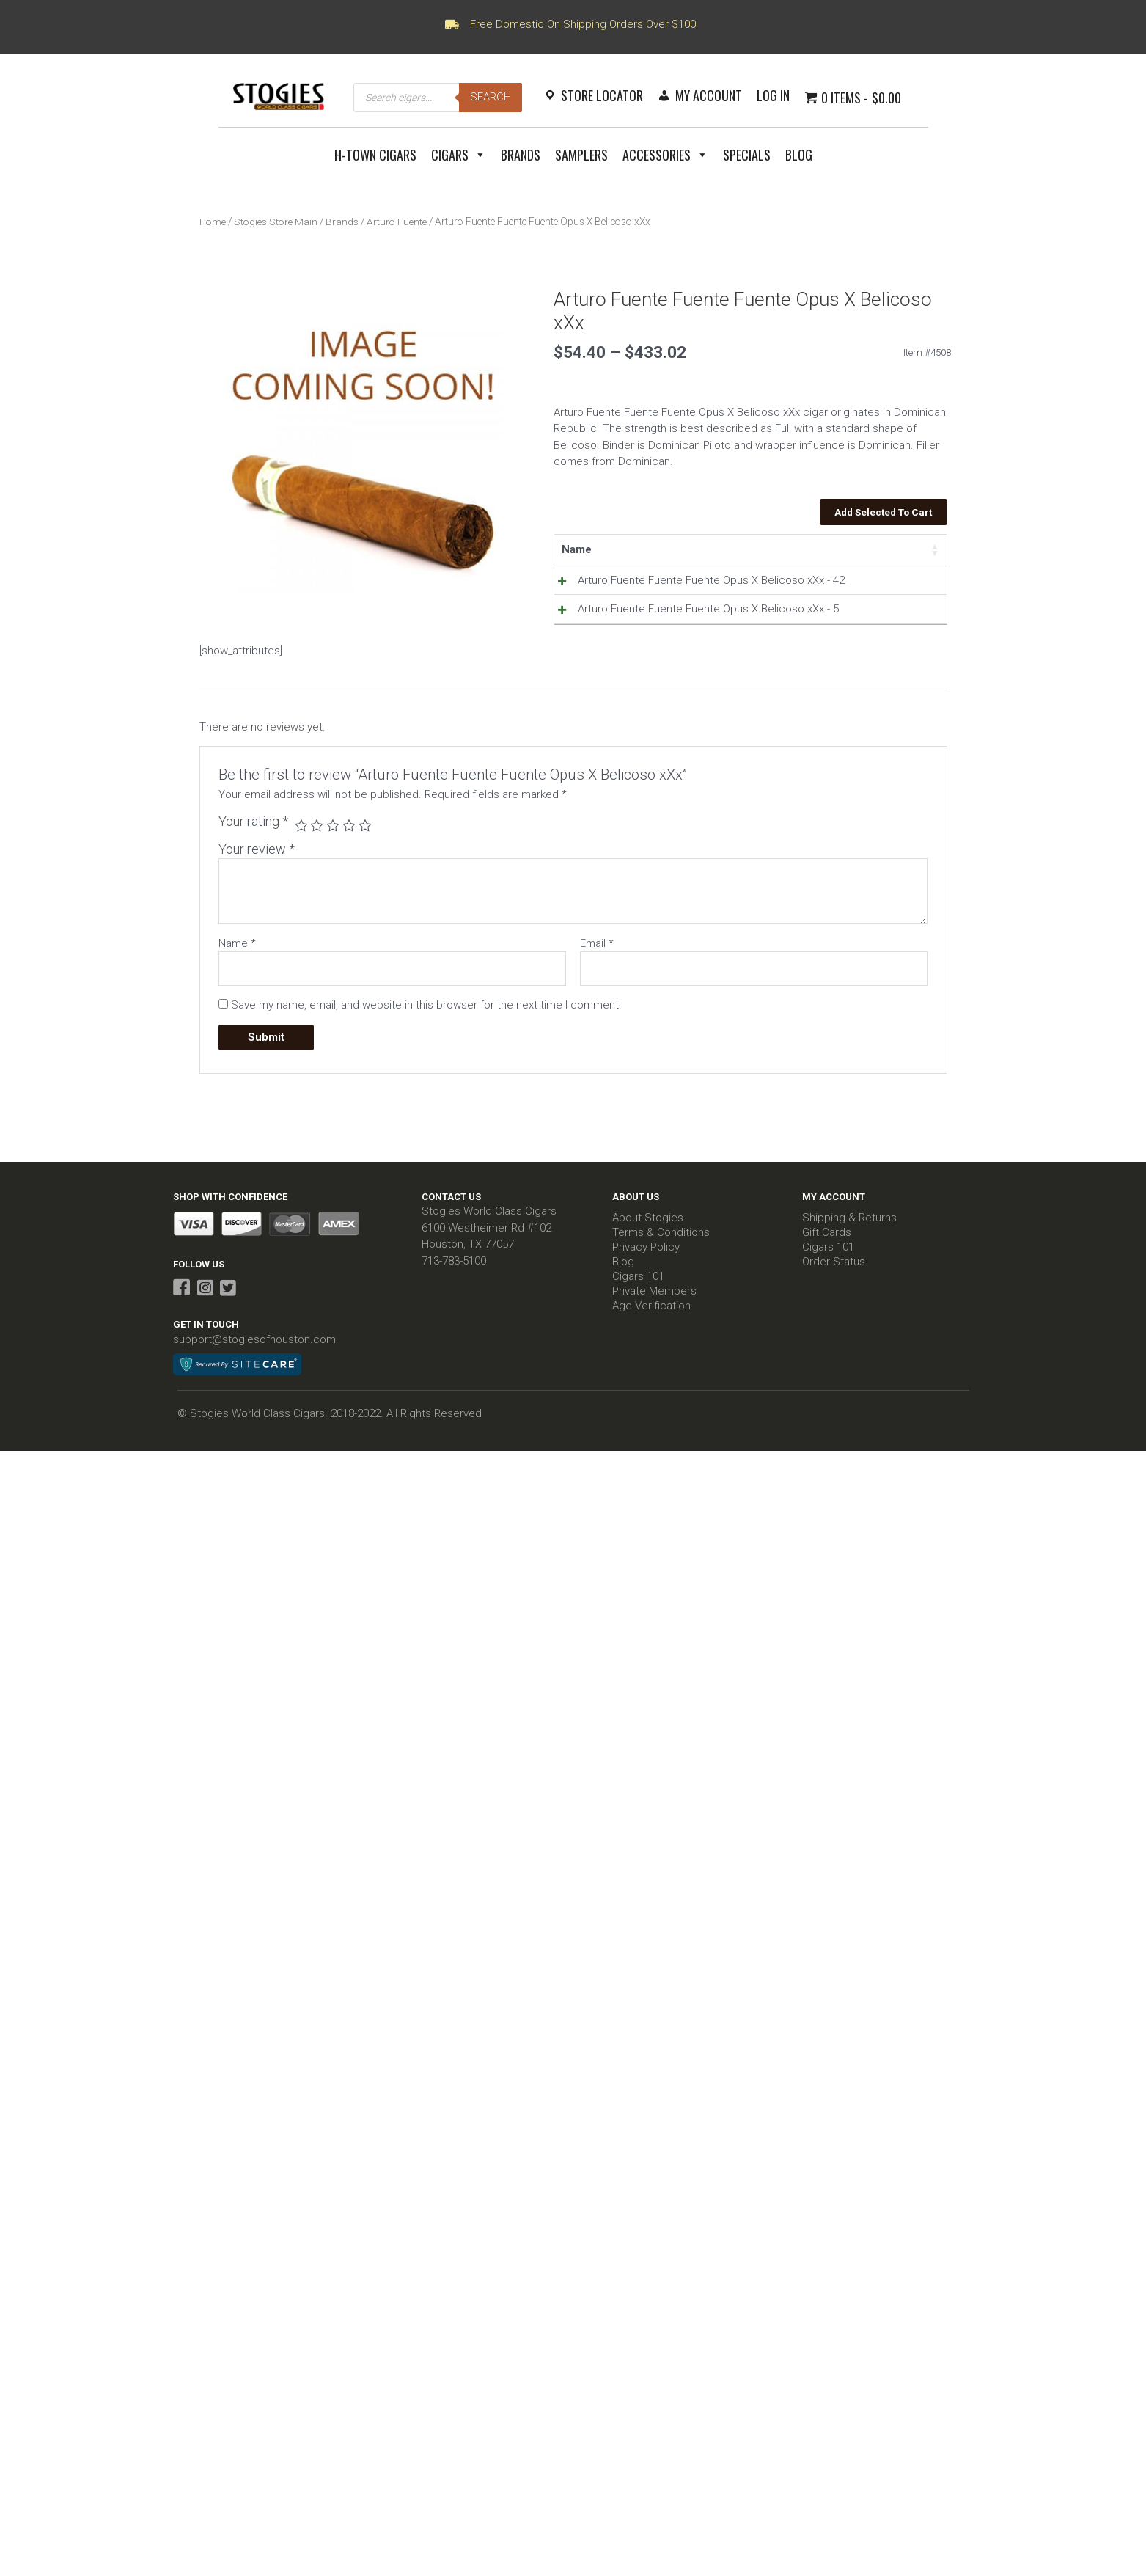 This screenshot has height=2576, width=1146. What do you see at coordinates (654, 1345) in the screenshot?
I see `Private Members` at bounding box center [654, 1345].